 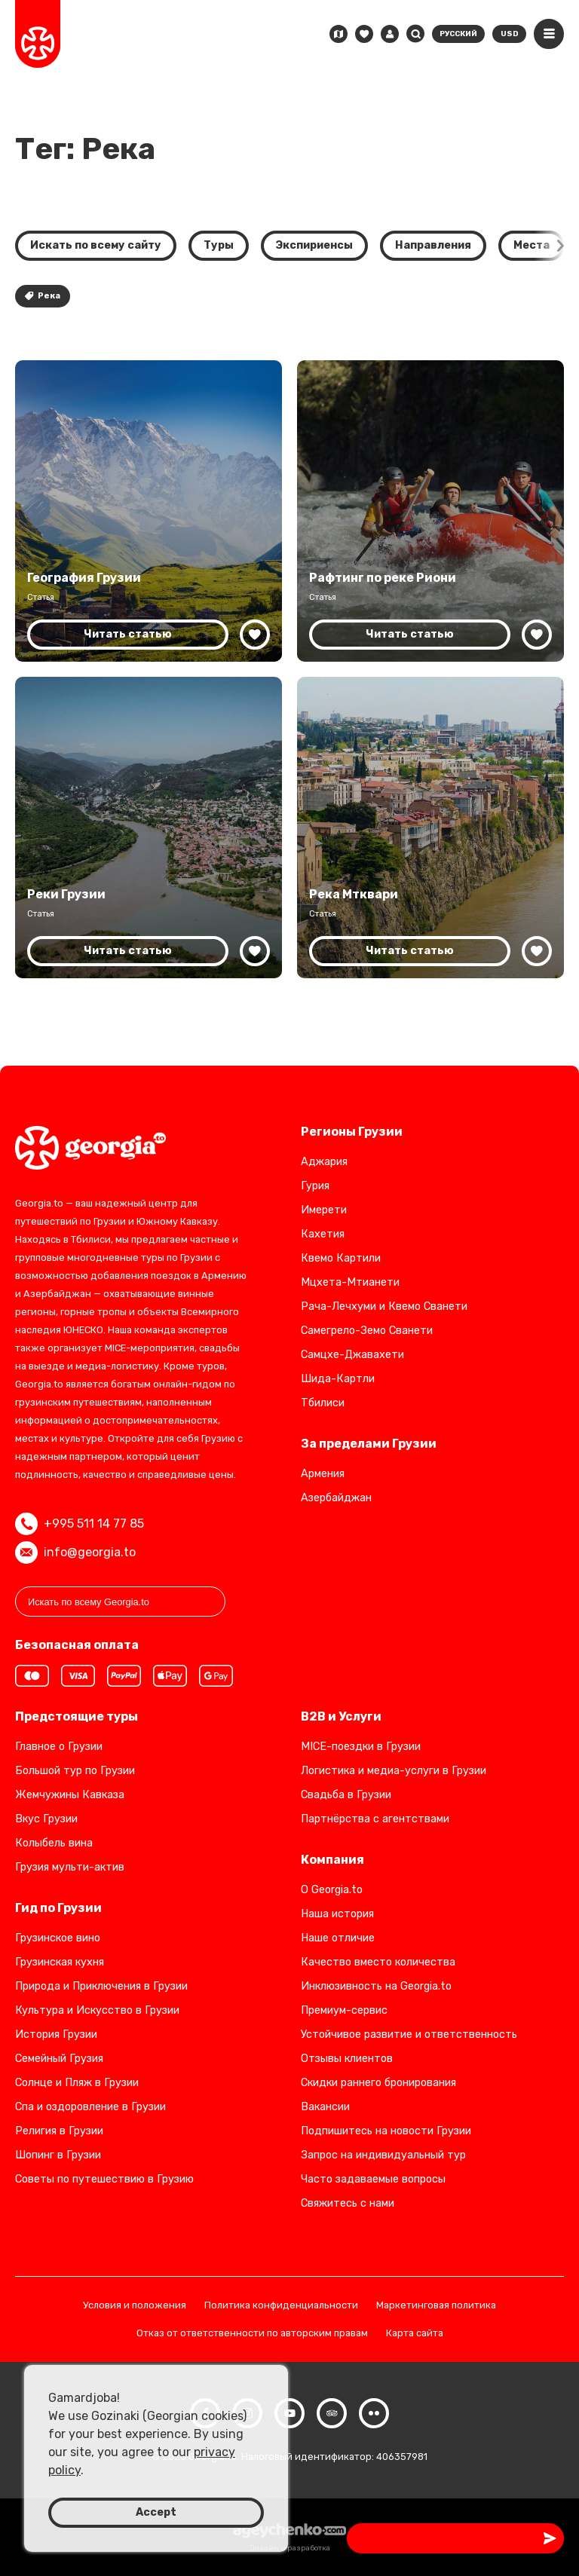 I want to click on Устойчивое развитие и ответственность, so click(x=409, y=2034).